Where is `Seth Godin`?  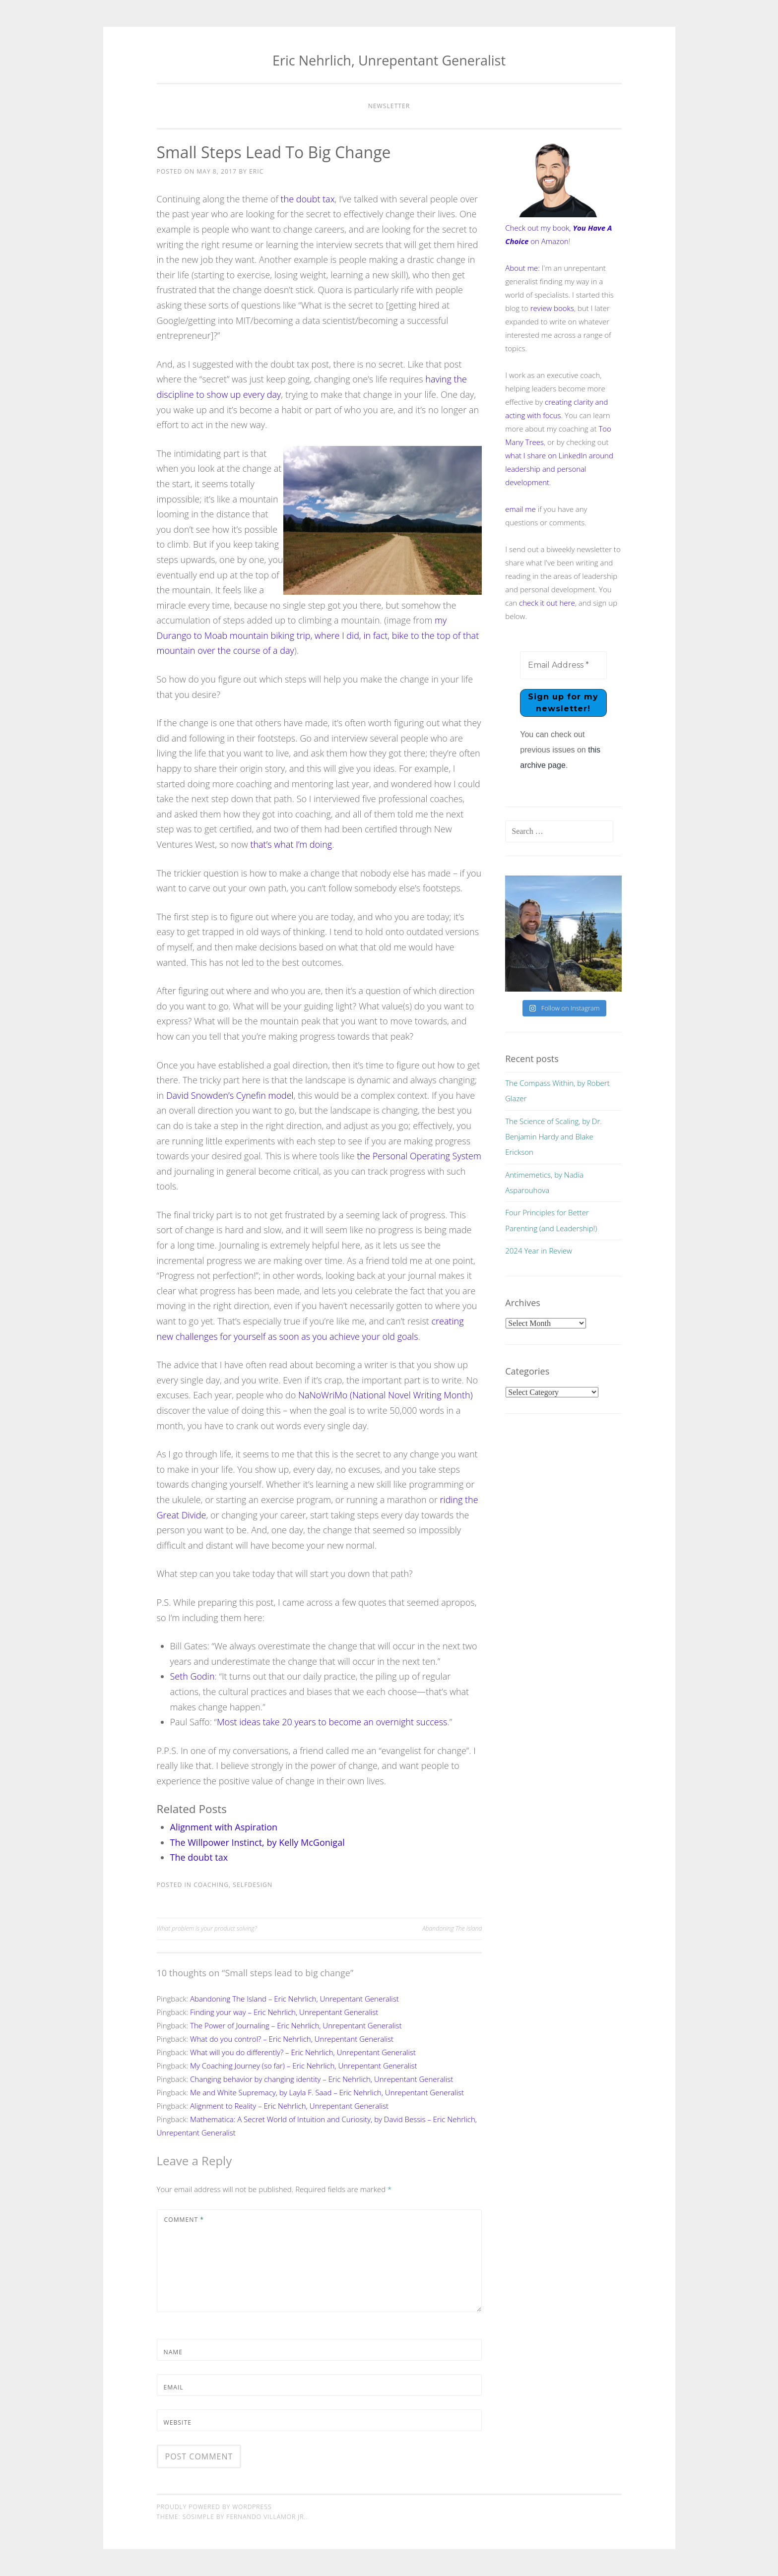 Seth Godin is located at coordinates (192, 1676).